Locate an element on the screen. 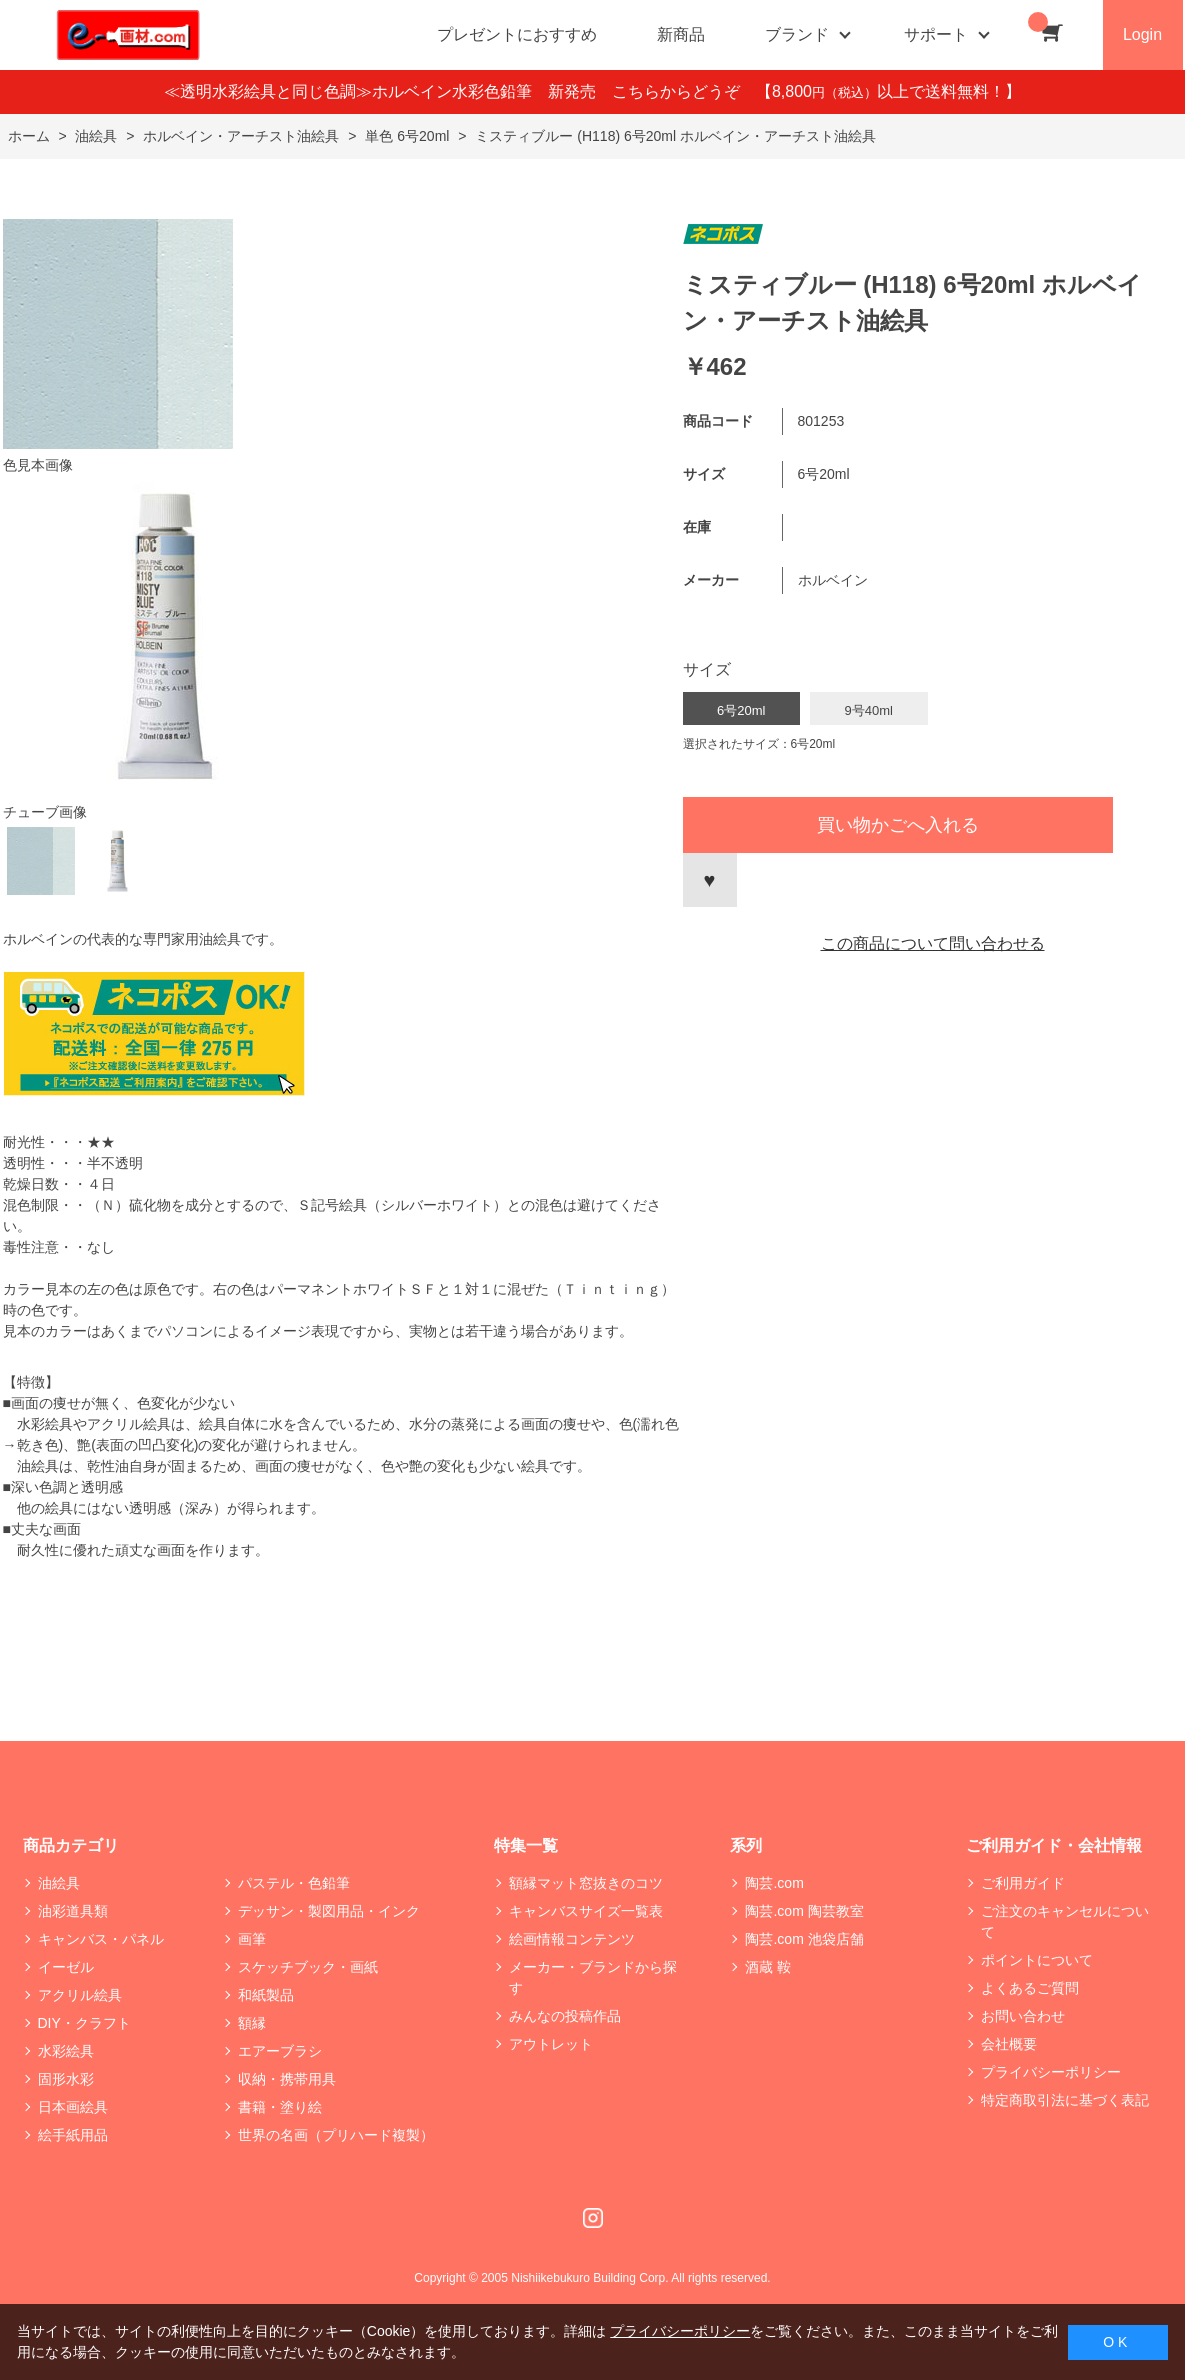 This screenshot has width=1185, height=2380. Instagram is located at coordinates (593, 2218).